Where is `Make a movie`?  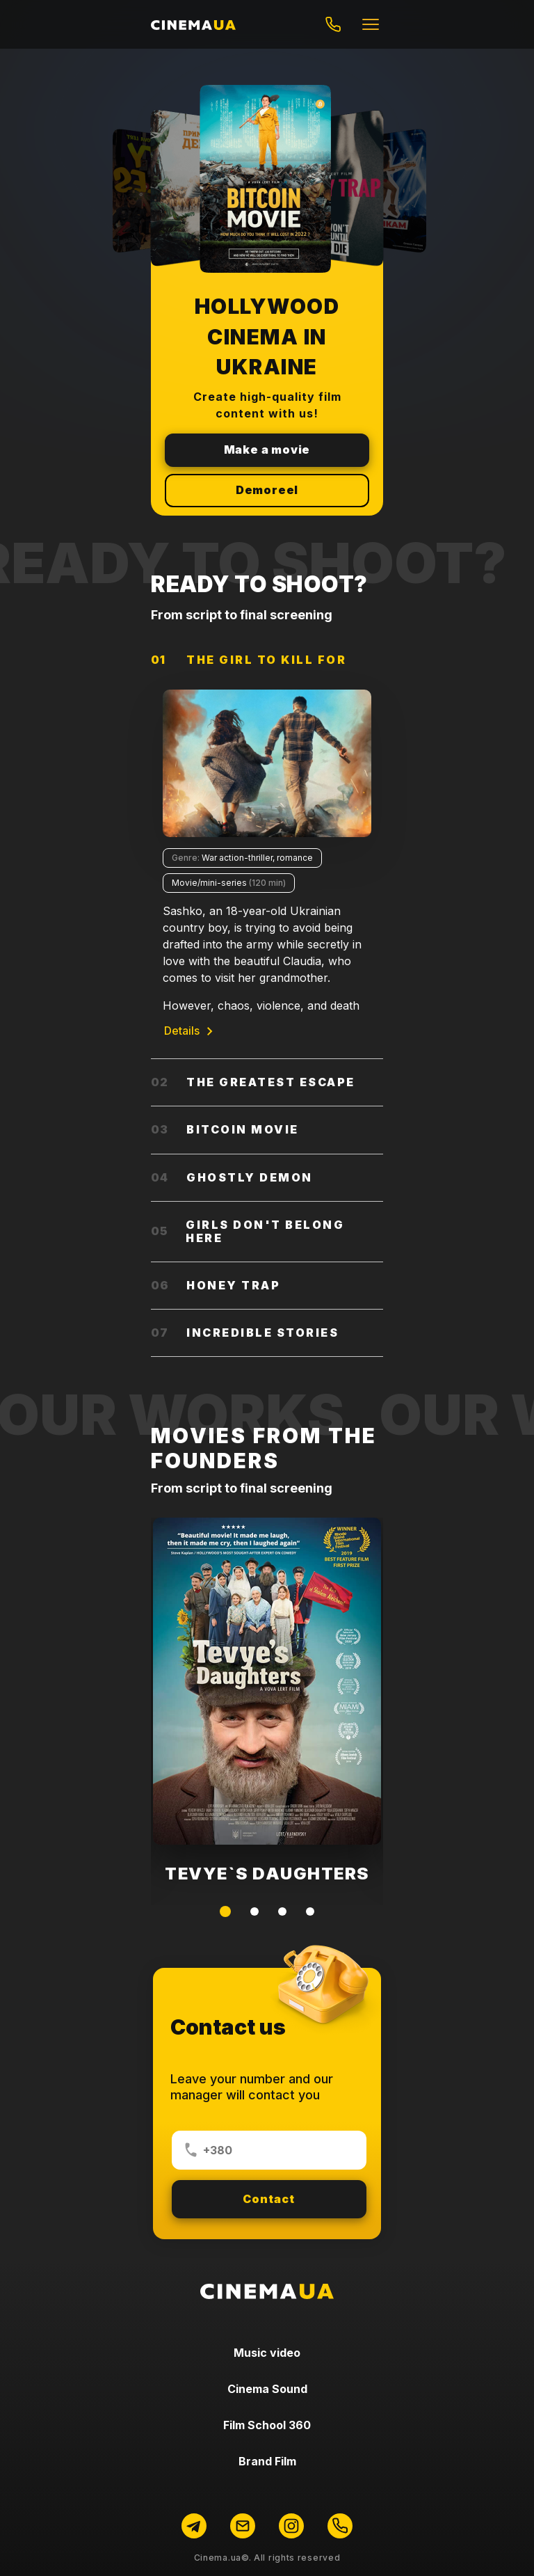 Make a movie is located at coordinates (267, 449).